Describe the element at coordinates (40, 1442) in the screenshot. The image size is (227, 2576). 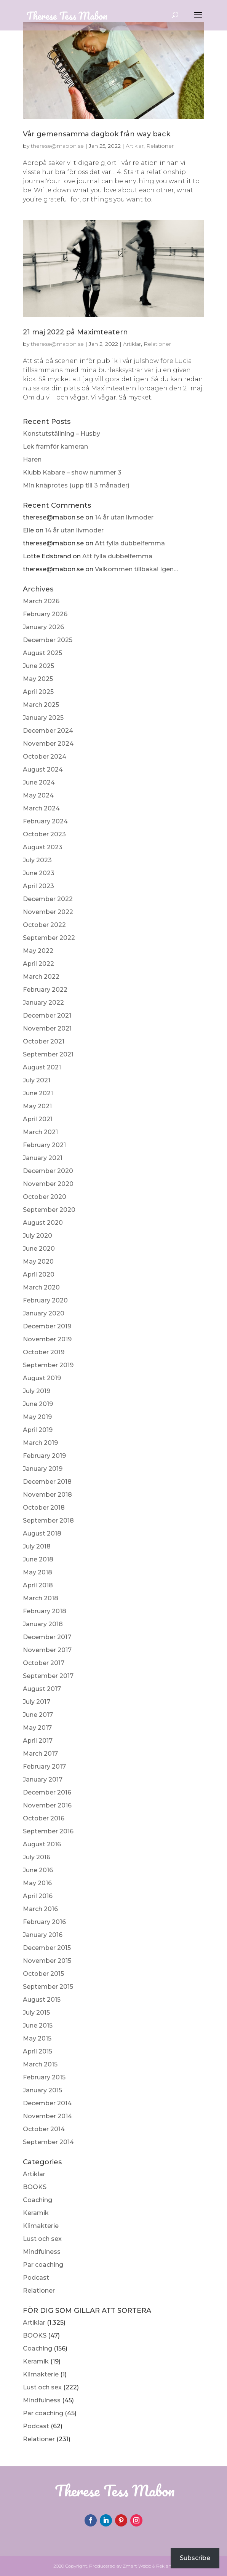
I see `March 2019` at that location.